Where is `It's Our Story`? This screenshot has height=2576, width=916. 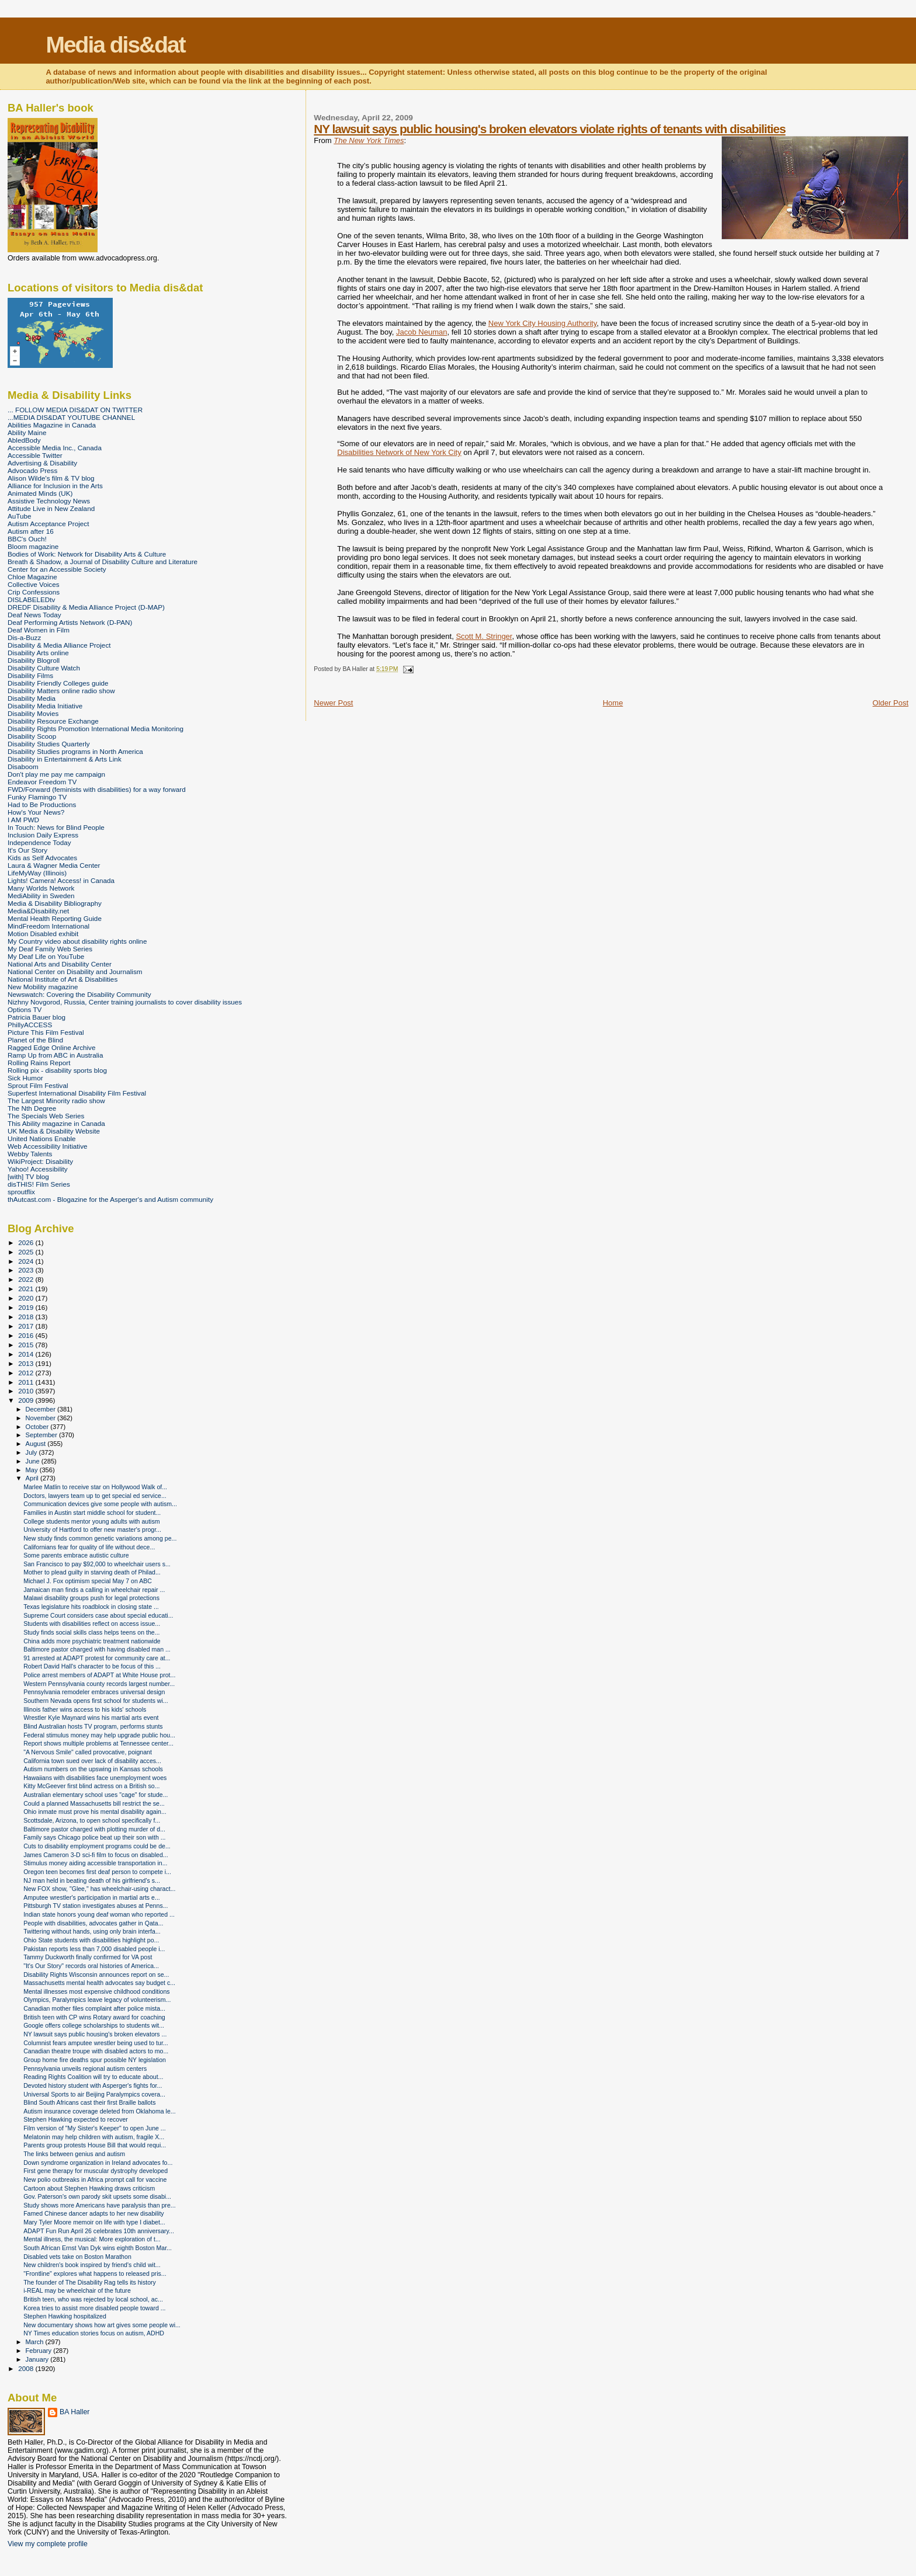
It's Our Story is located at coordinates (27, 850).